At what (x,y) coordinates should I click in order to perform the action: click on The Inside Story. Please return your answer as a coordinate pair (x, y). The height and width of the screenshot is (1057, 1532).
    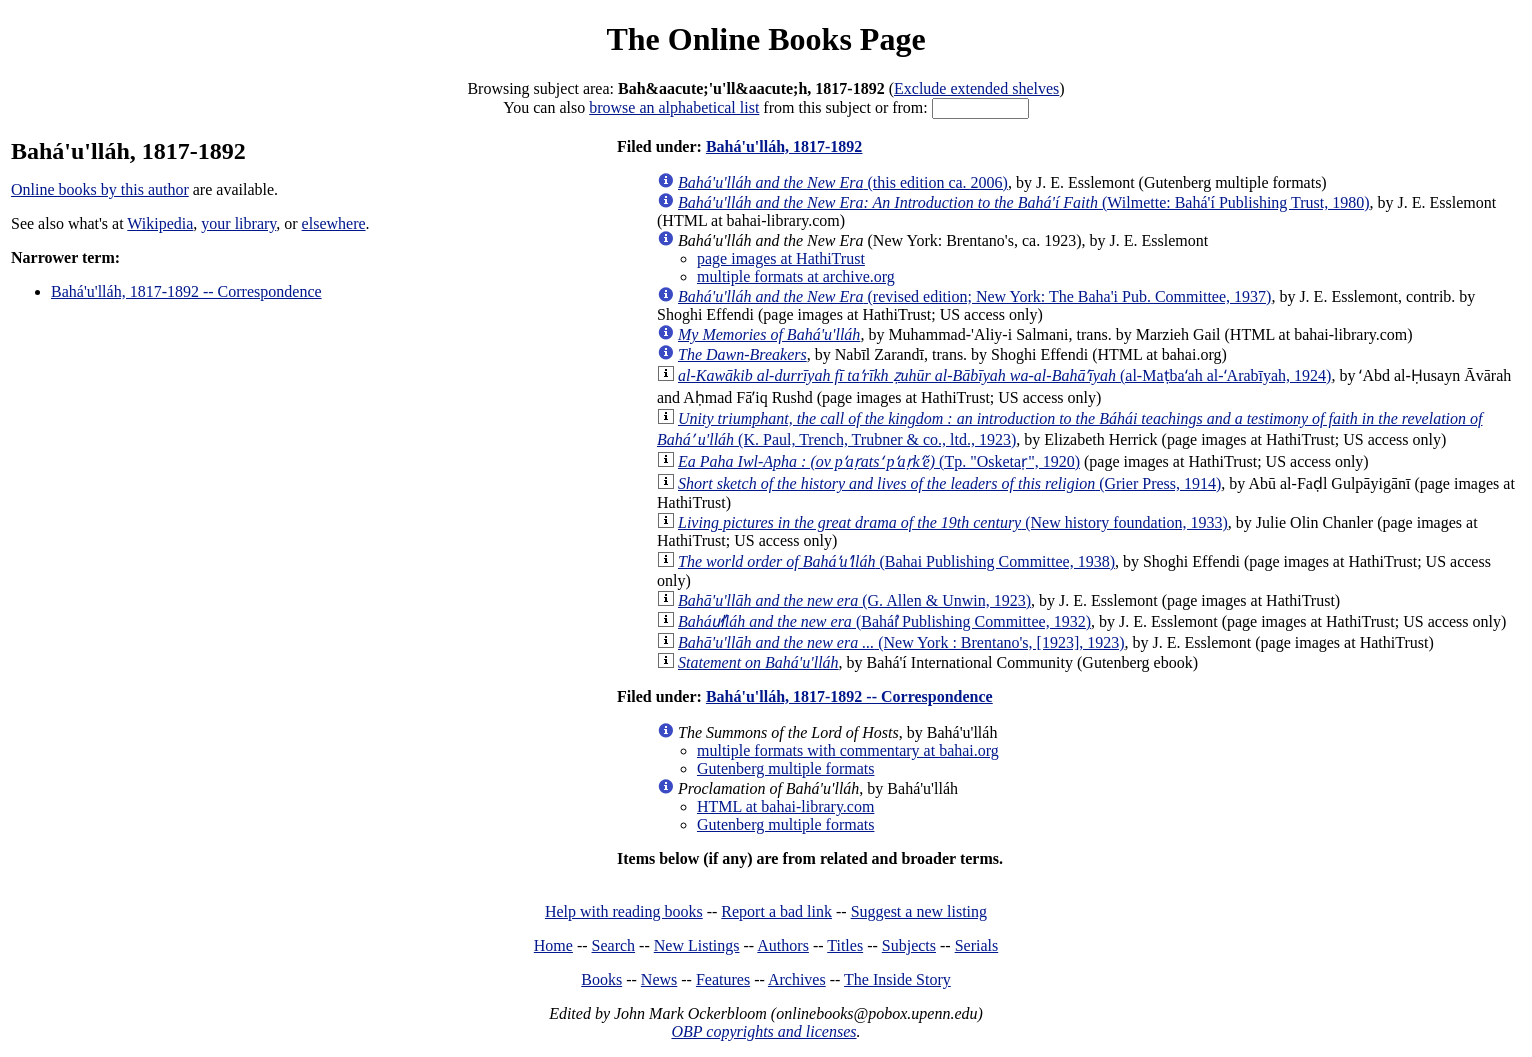
    Looking at the image, I should click on (897, 979).